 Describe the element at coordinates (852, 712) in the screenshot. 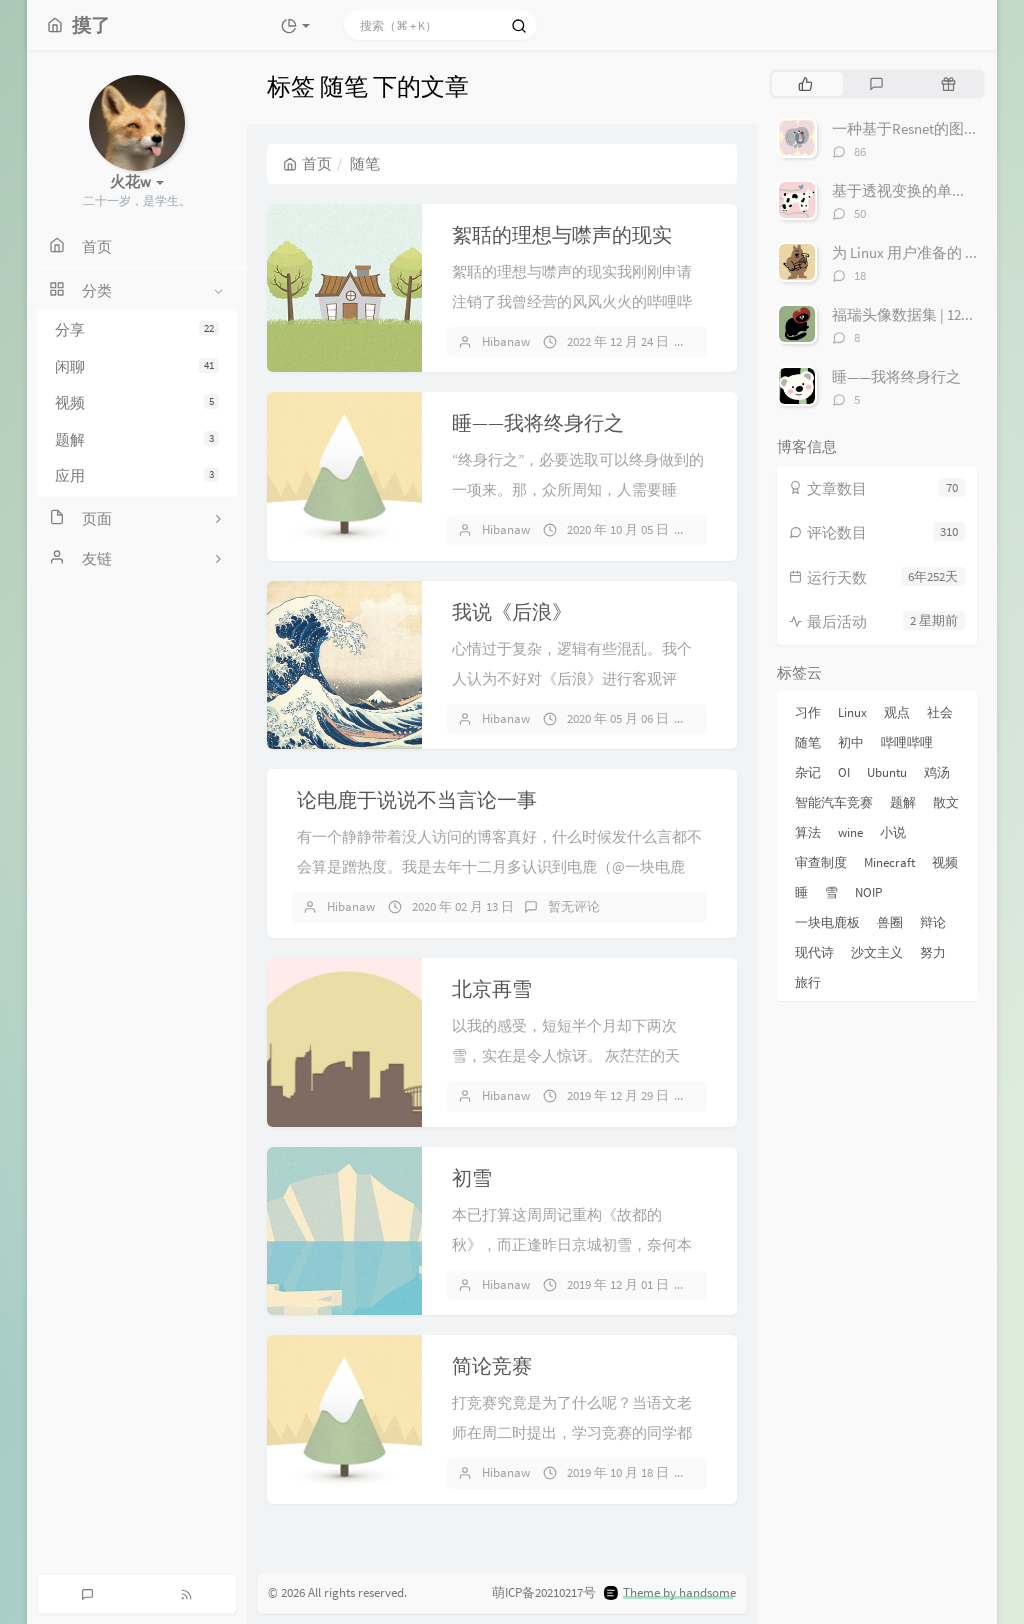

I see `Linux` at that location.